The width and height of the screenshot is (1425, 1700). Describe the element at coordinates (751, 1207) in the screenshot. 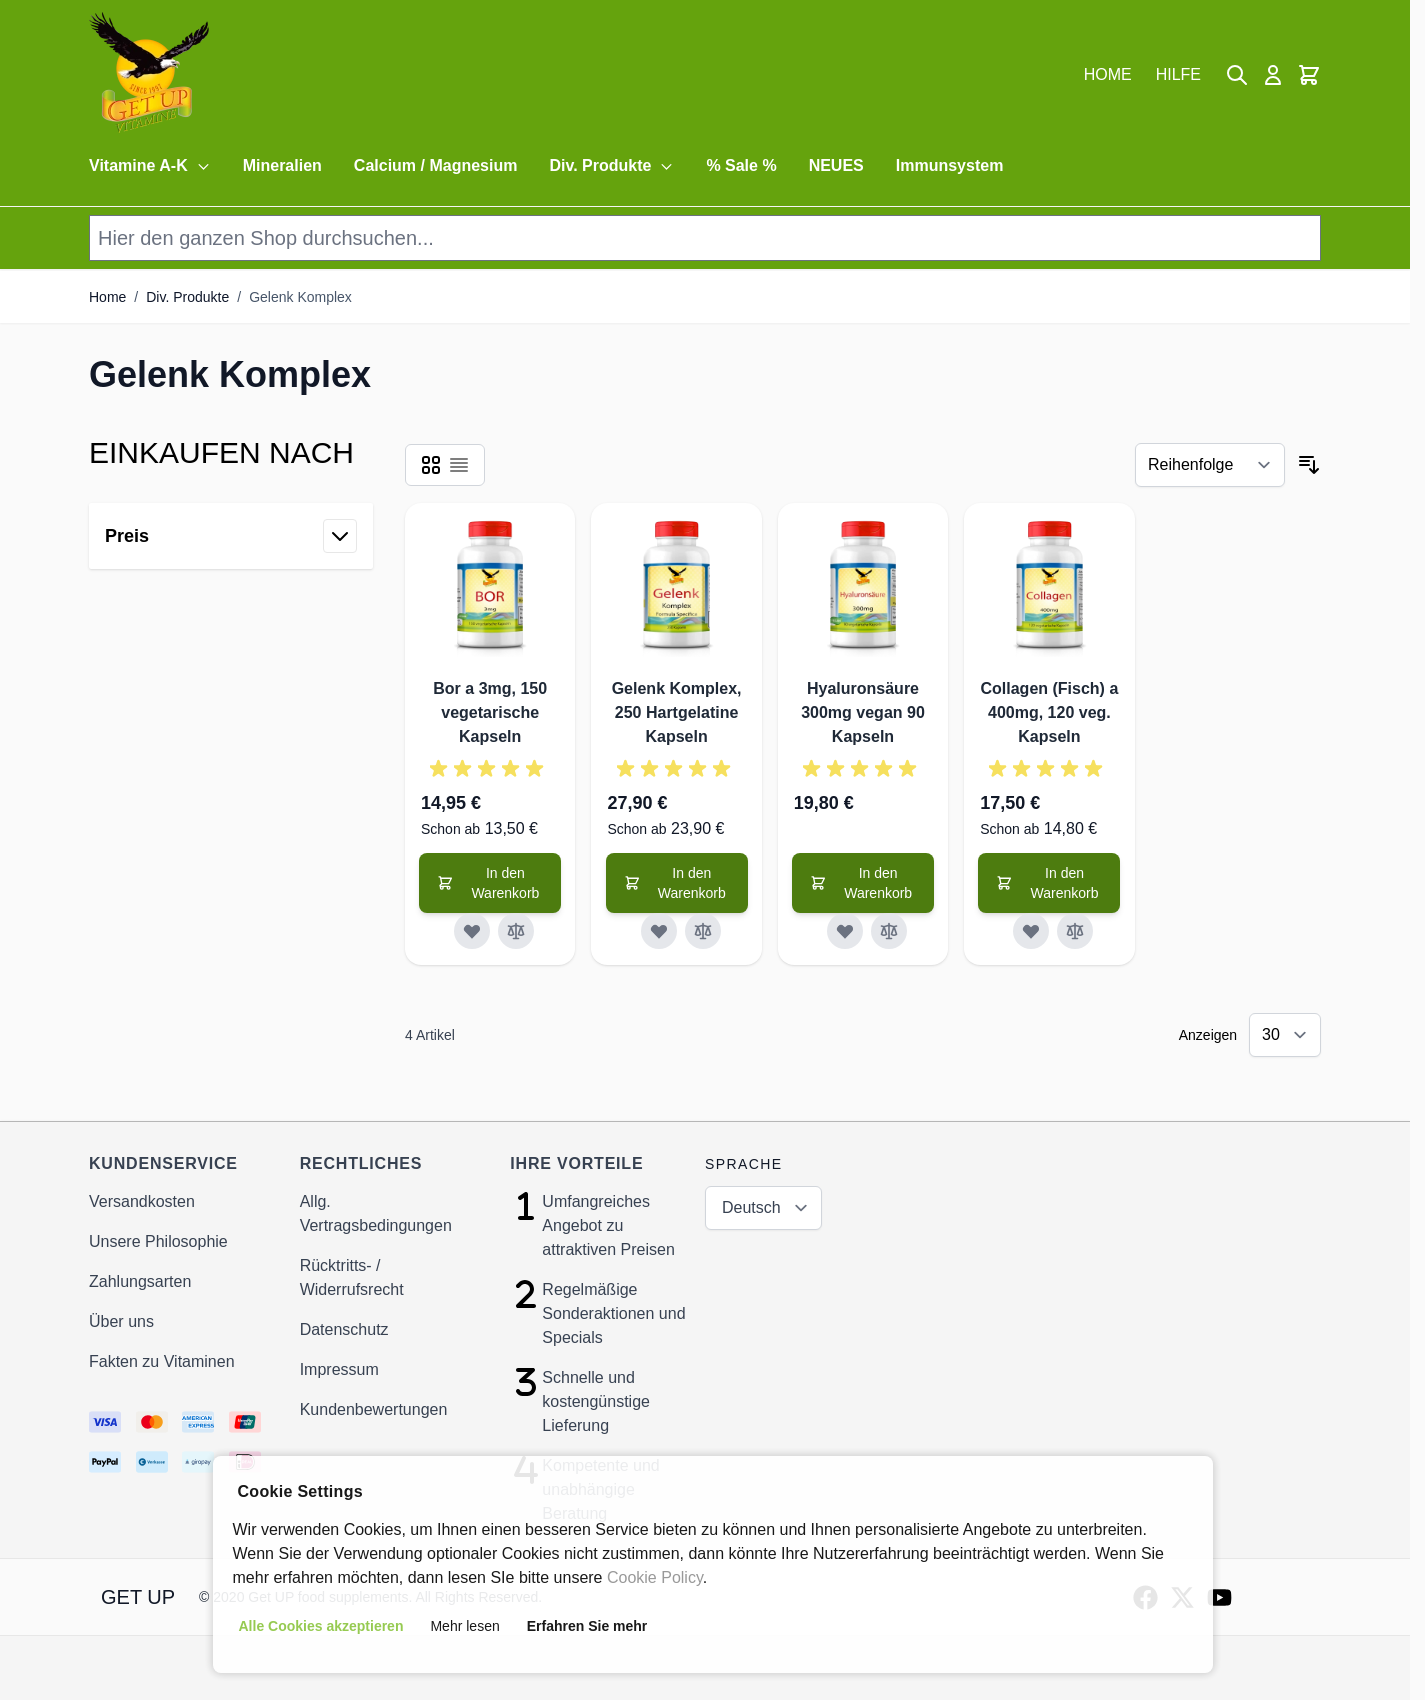

I see `Deutsch` at that location.